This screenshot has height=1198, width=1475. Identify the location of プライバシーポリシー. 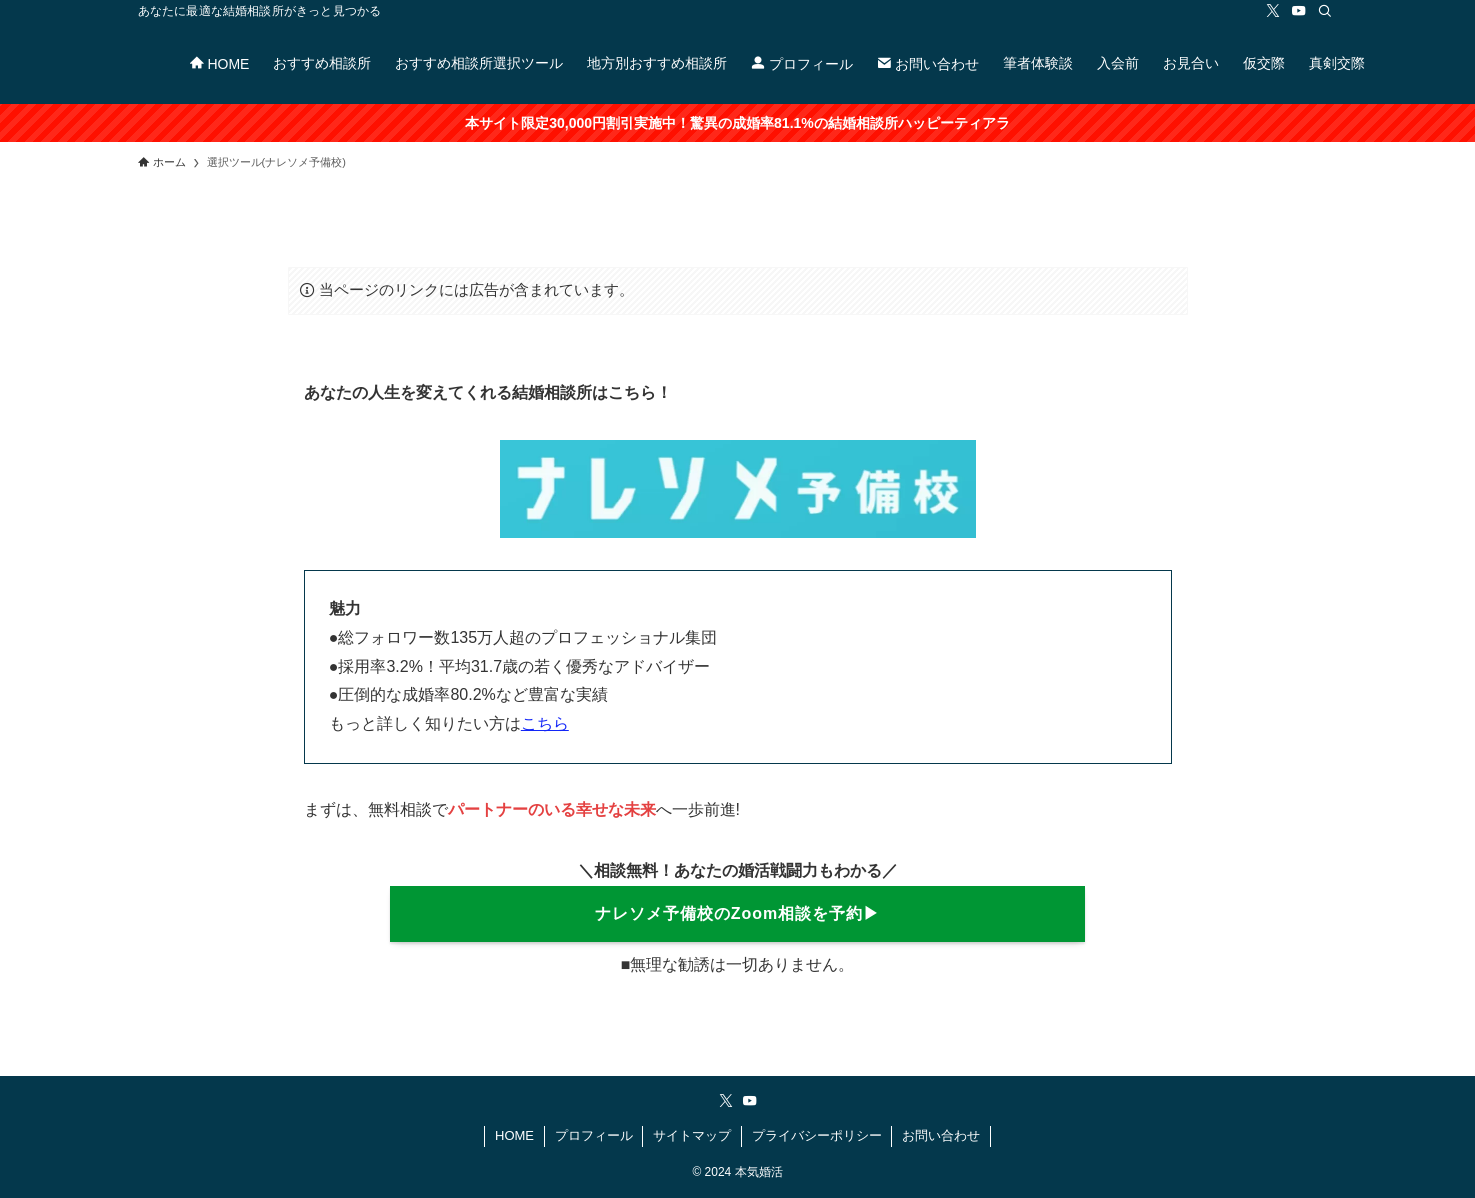
(817, 1135).